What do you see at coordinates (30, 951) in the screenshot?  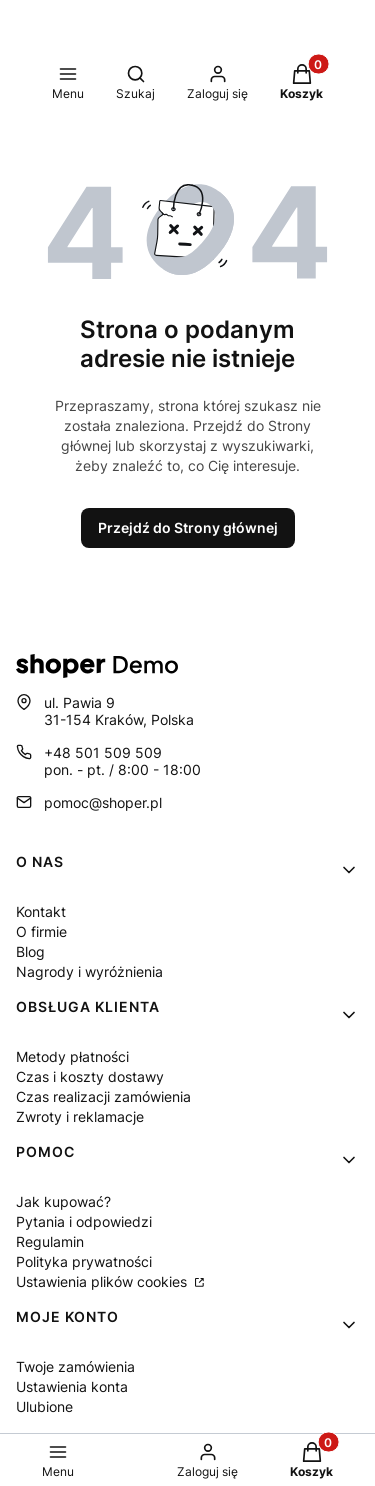 I see `Blog` at bounding box center [30, 951].